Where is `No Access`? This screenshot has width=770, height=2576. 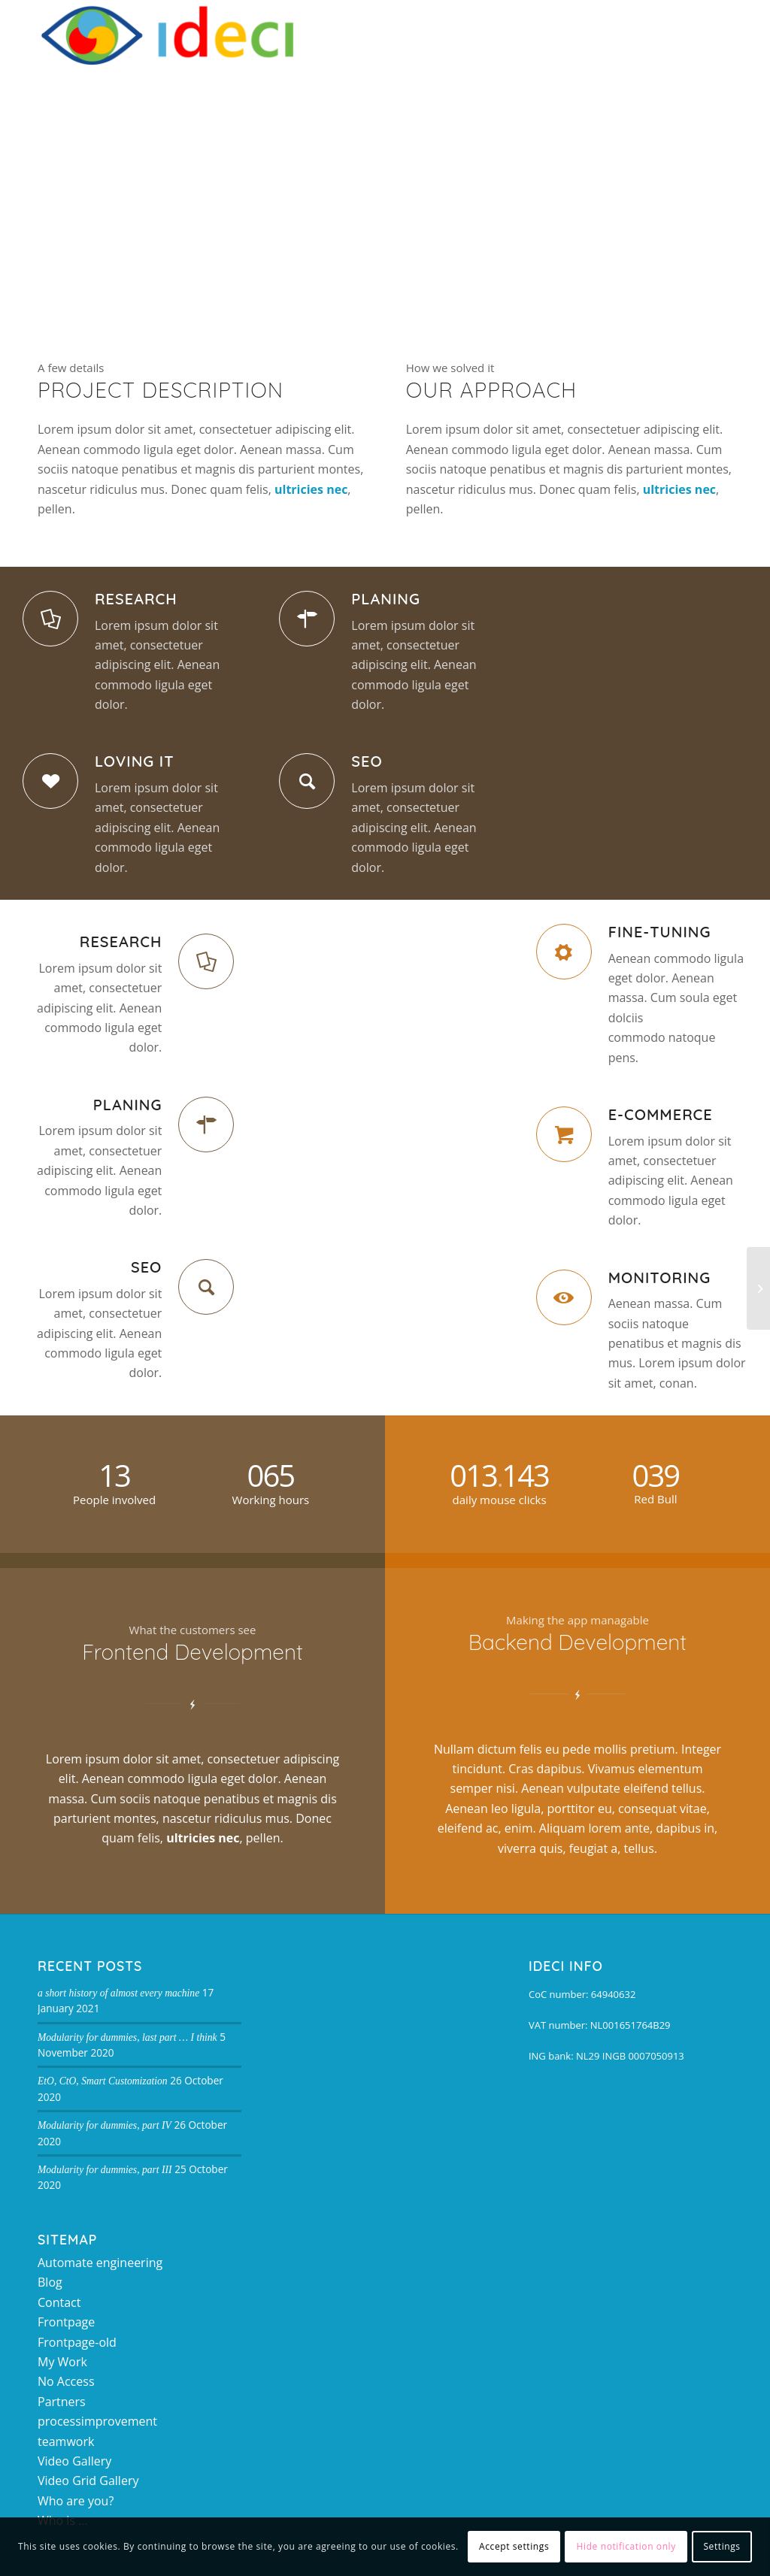 No Access is located at coordinates (66, 2381).